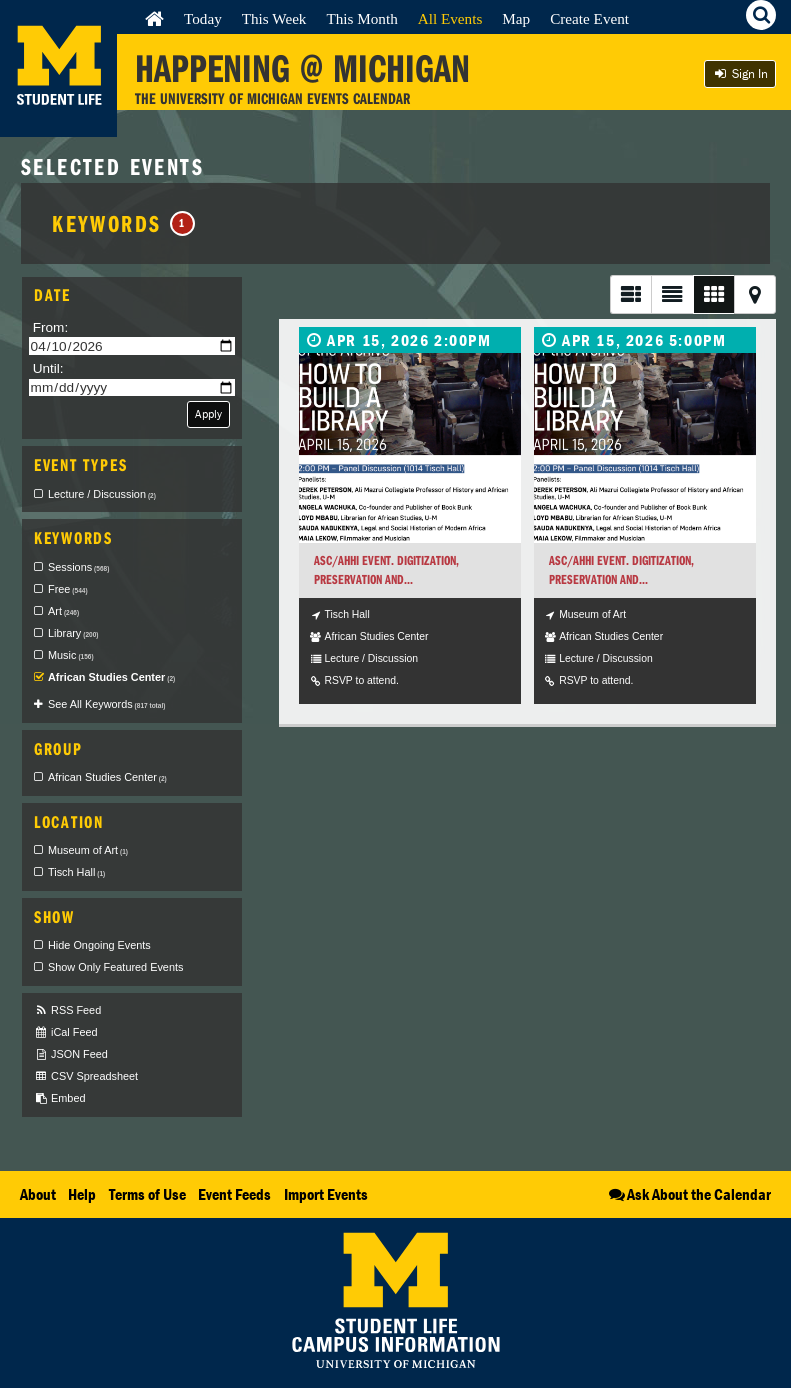  Describe the element at coordinates (102, 494) in the screenshot. I see `Lecture / Discussion [checkbox]` at that location.